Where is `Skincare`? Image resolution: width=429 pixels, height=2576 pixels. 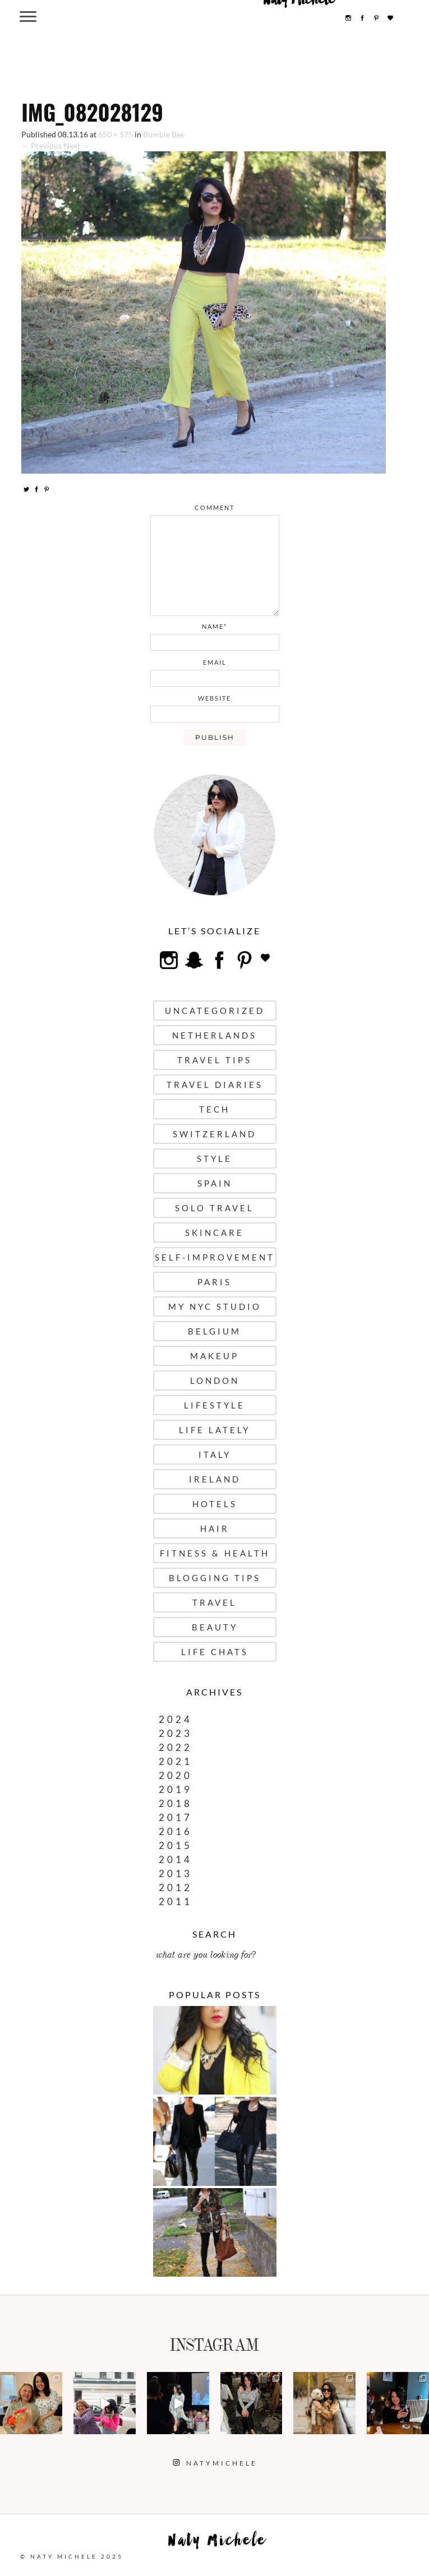 Skincare is located at coordinates (214, 1232).